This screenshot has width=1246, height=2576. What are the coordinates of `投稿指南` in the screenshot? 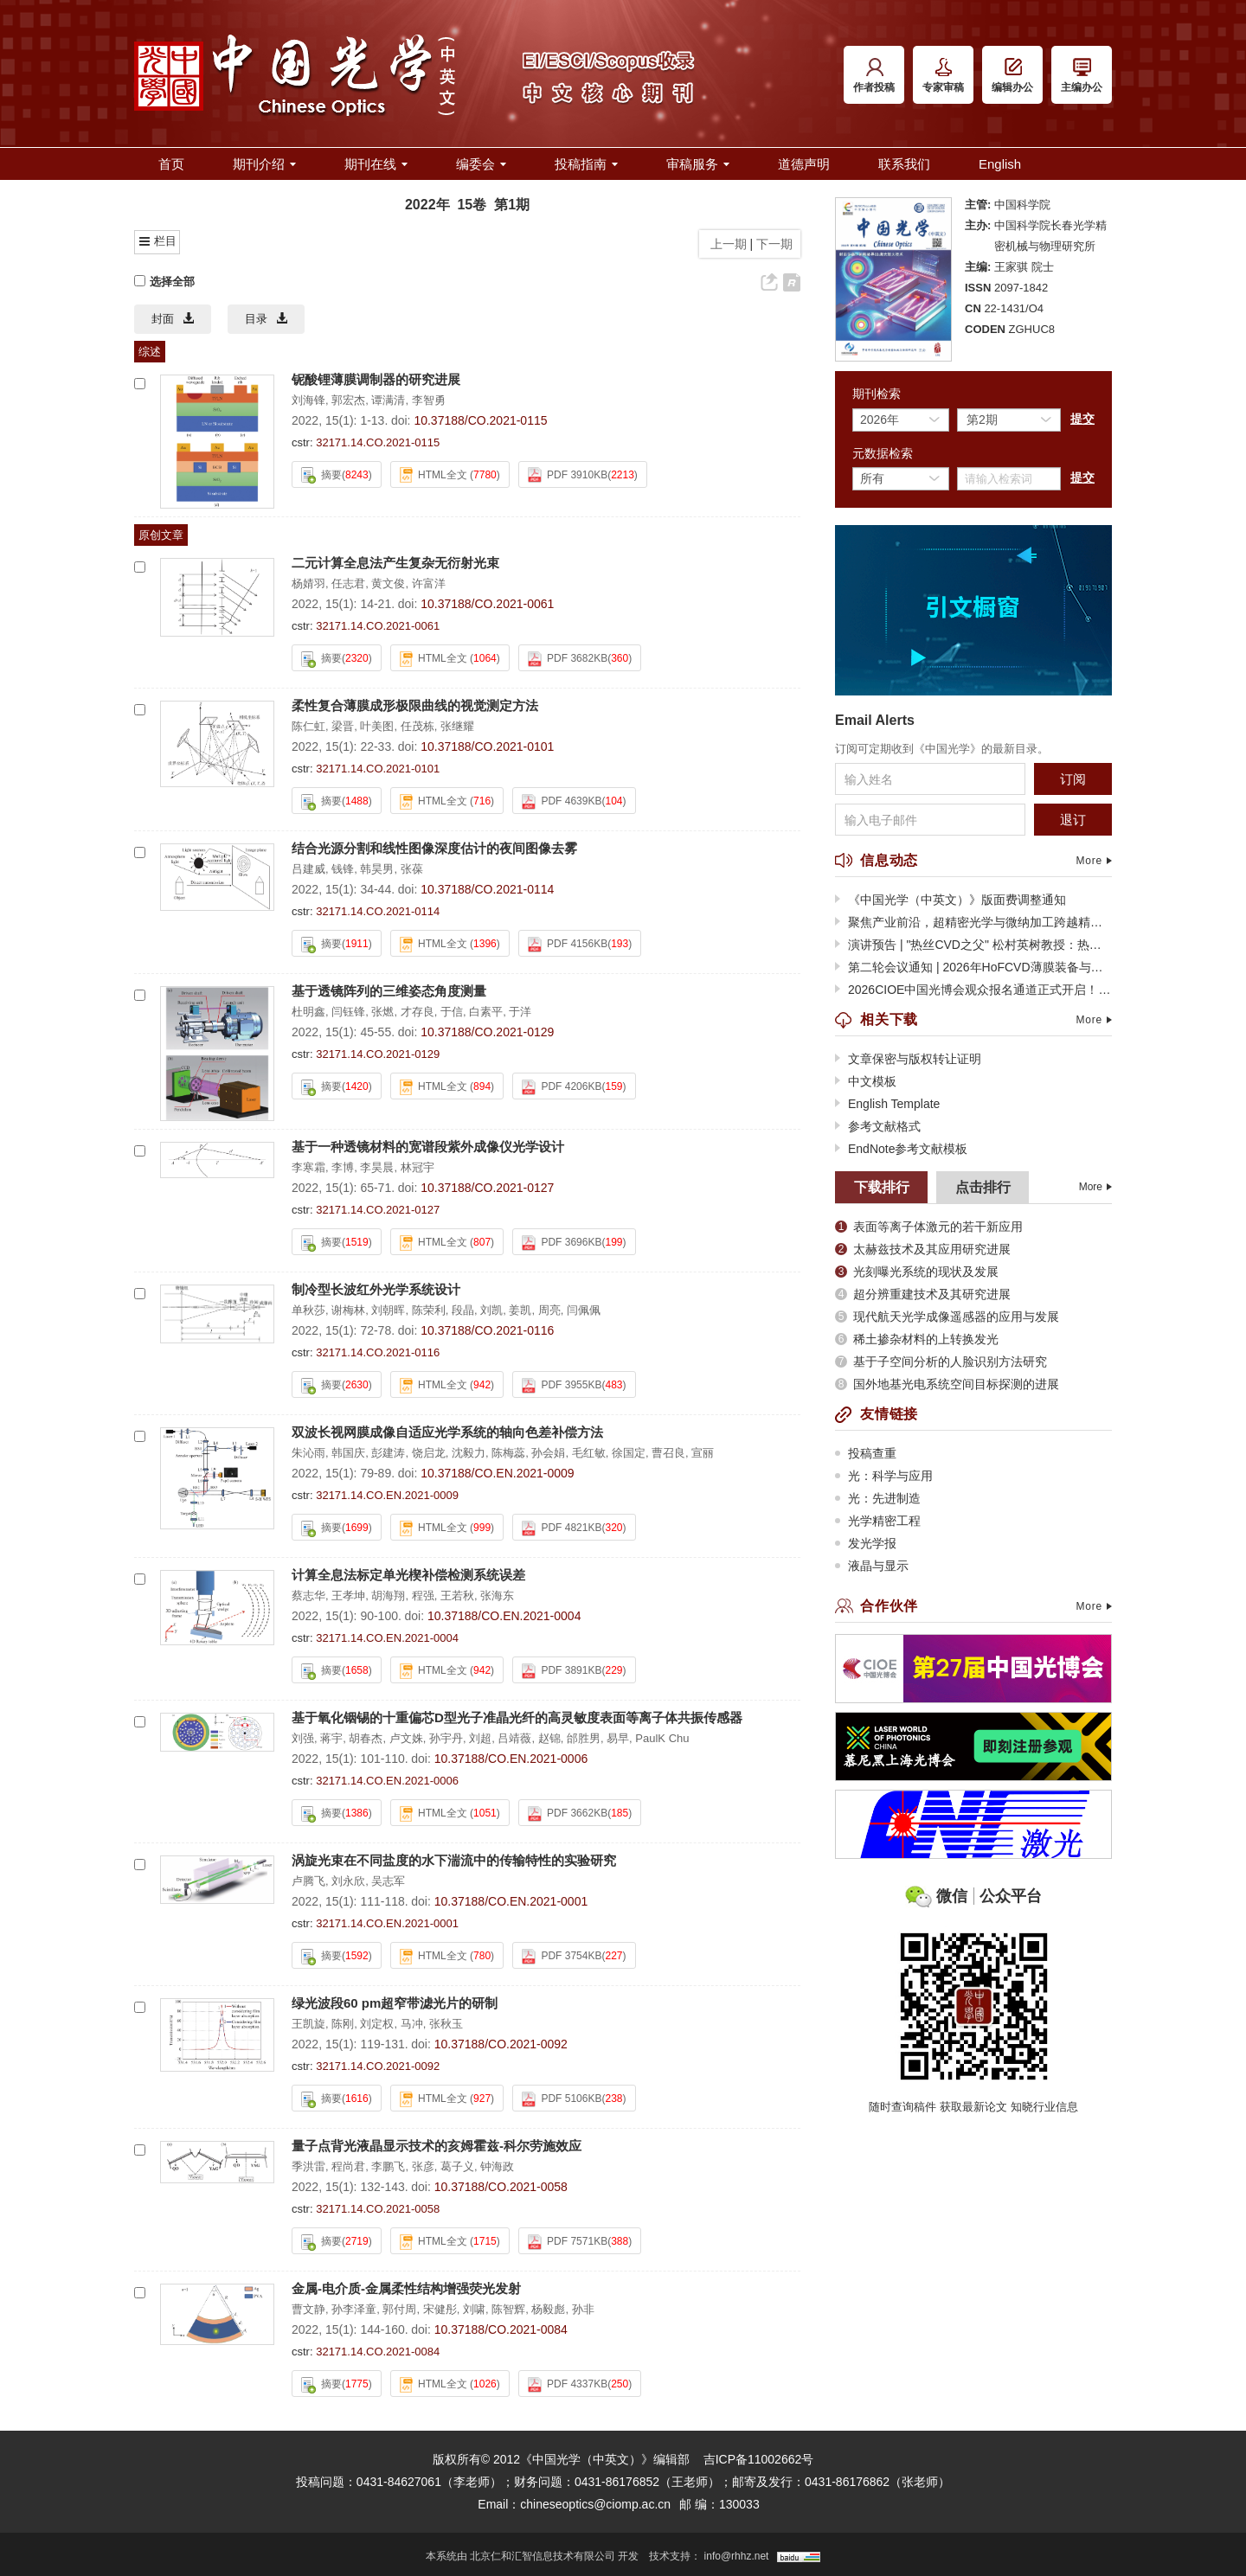 It's located at (586, 164).